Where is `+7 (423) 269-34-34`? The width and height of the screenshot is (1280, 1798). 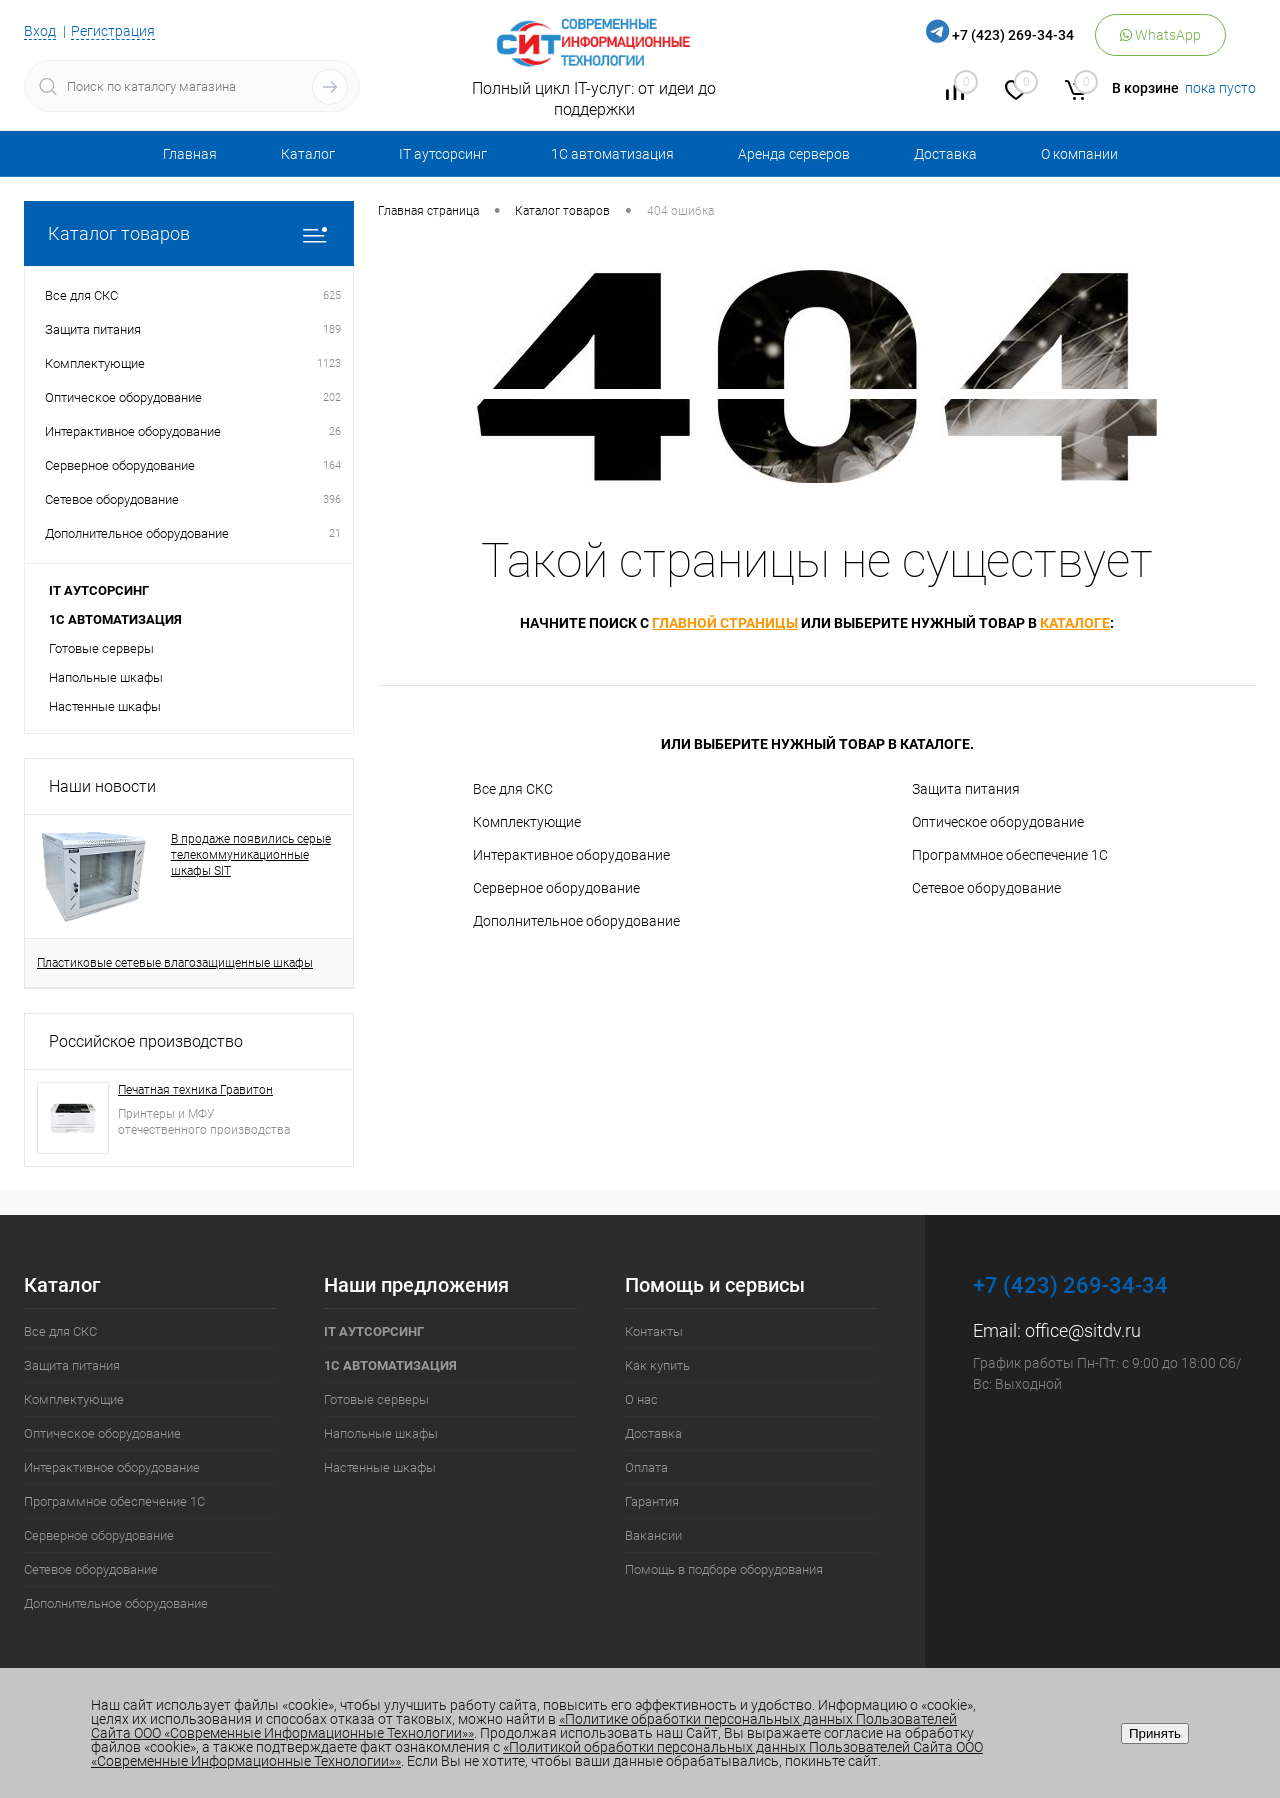 +7 (423) 269-34-34 is located at coordinates (1013, 35).